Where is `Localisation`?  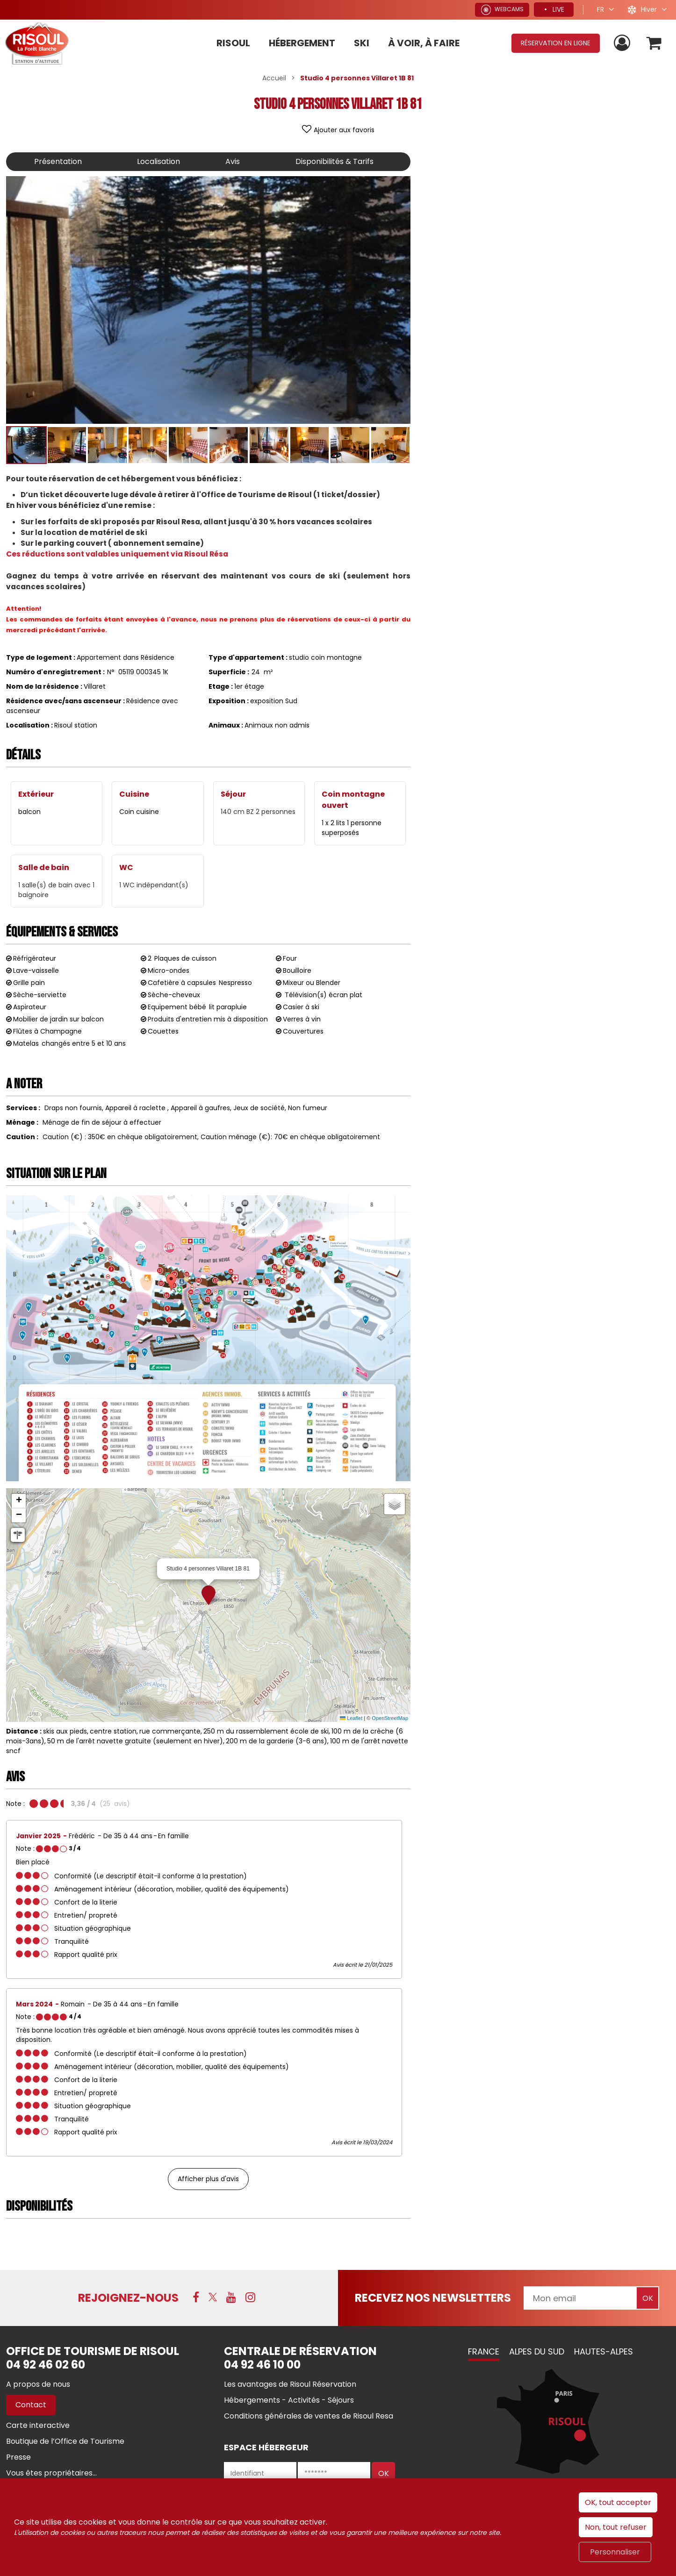
Localisation is located at coordinates (158, 161).